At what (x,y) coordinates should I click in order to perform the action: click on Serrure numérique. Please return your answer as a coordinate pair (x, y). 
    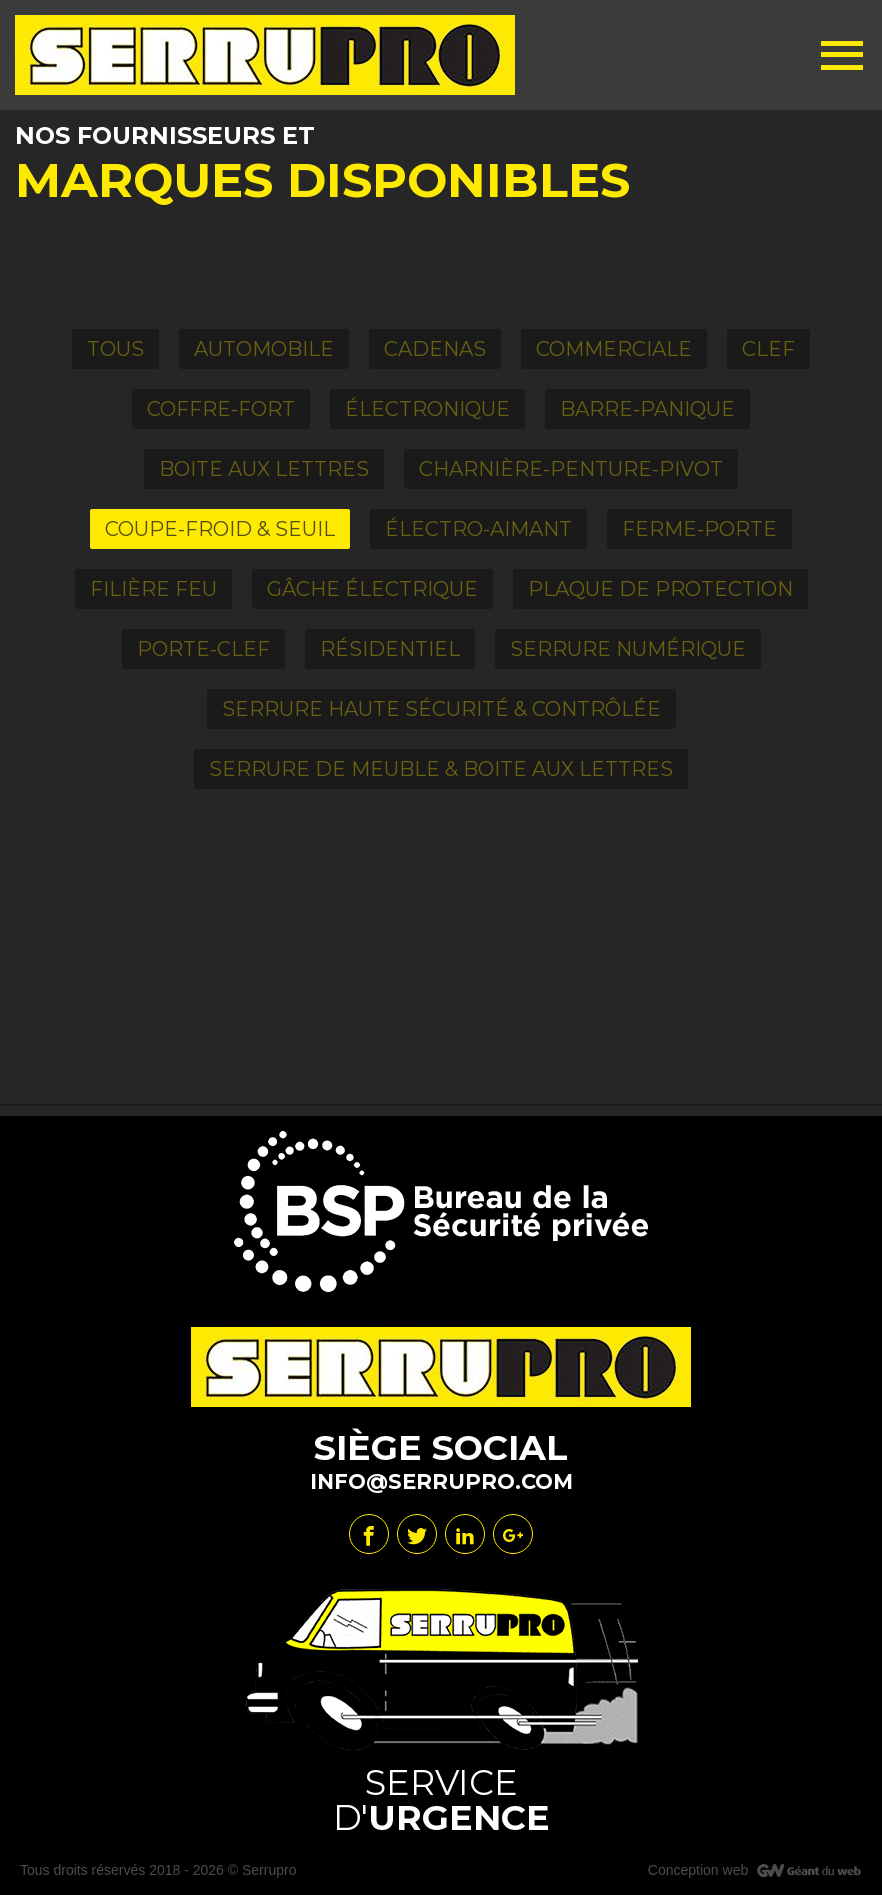
    Looking at the image, I should click on (628, 649).